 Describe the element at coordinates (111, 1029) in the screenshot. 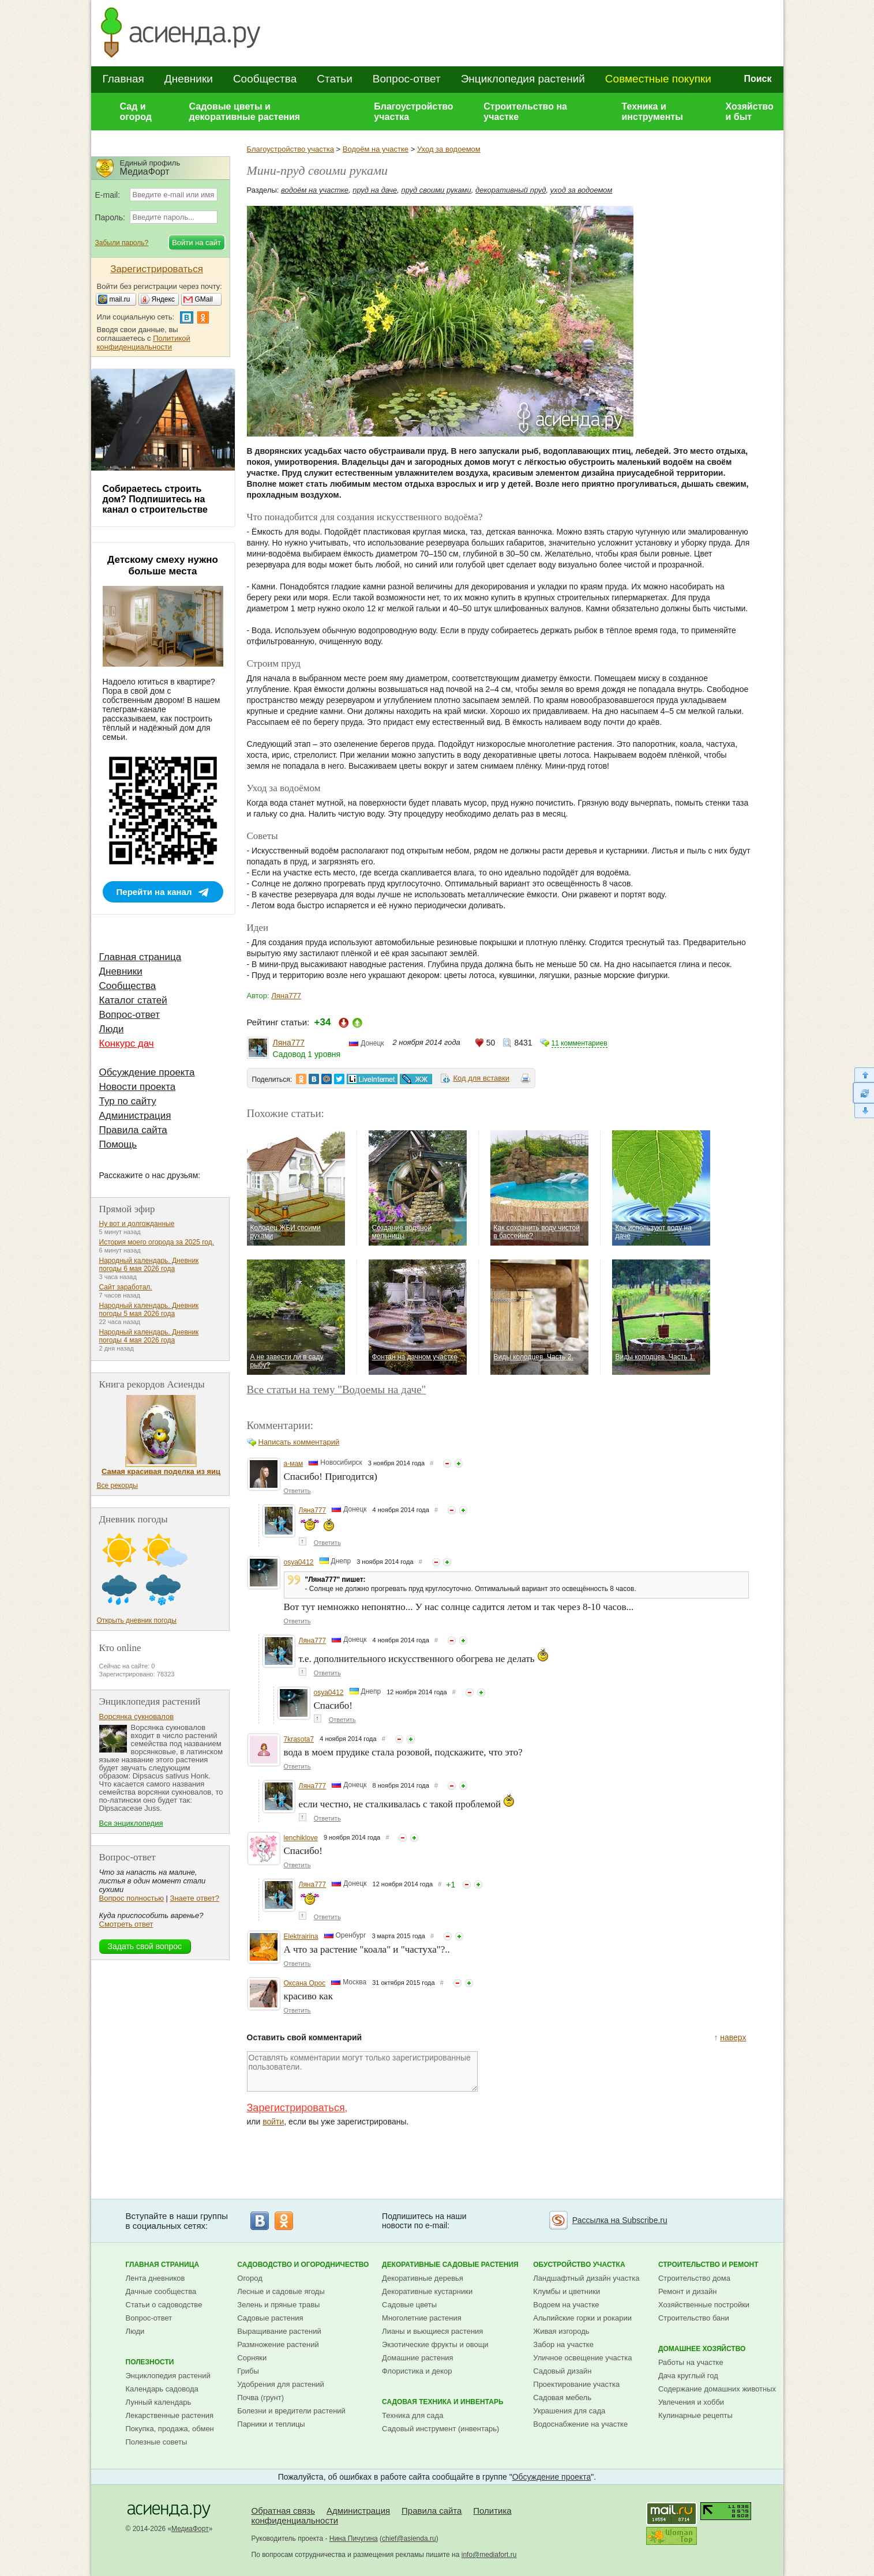

I see `Люди` at that location.